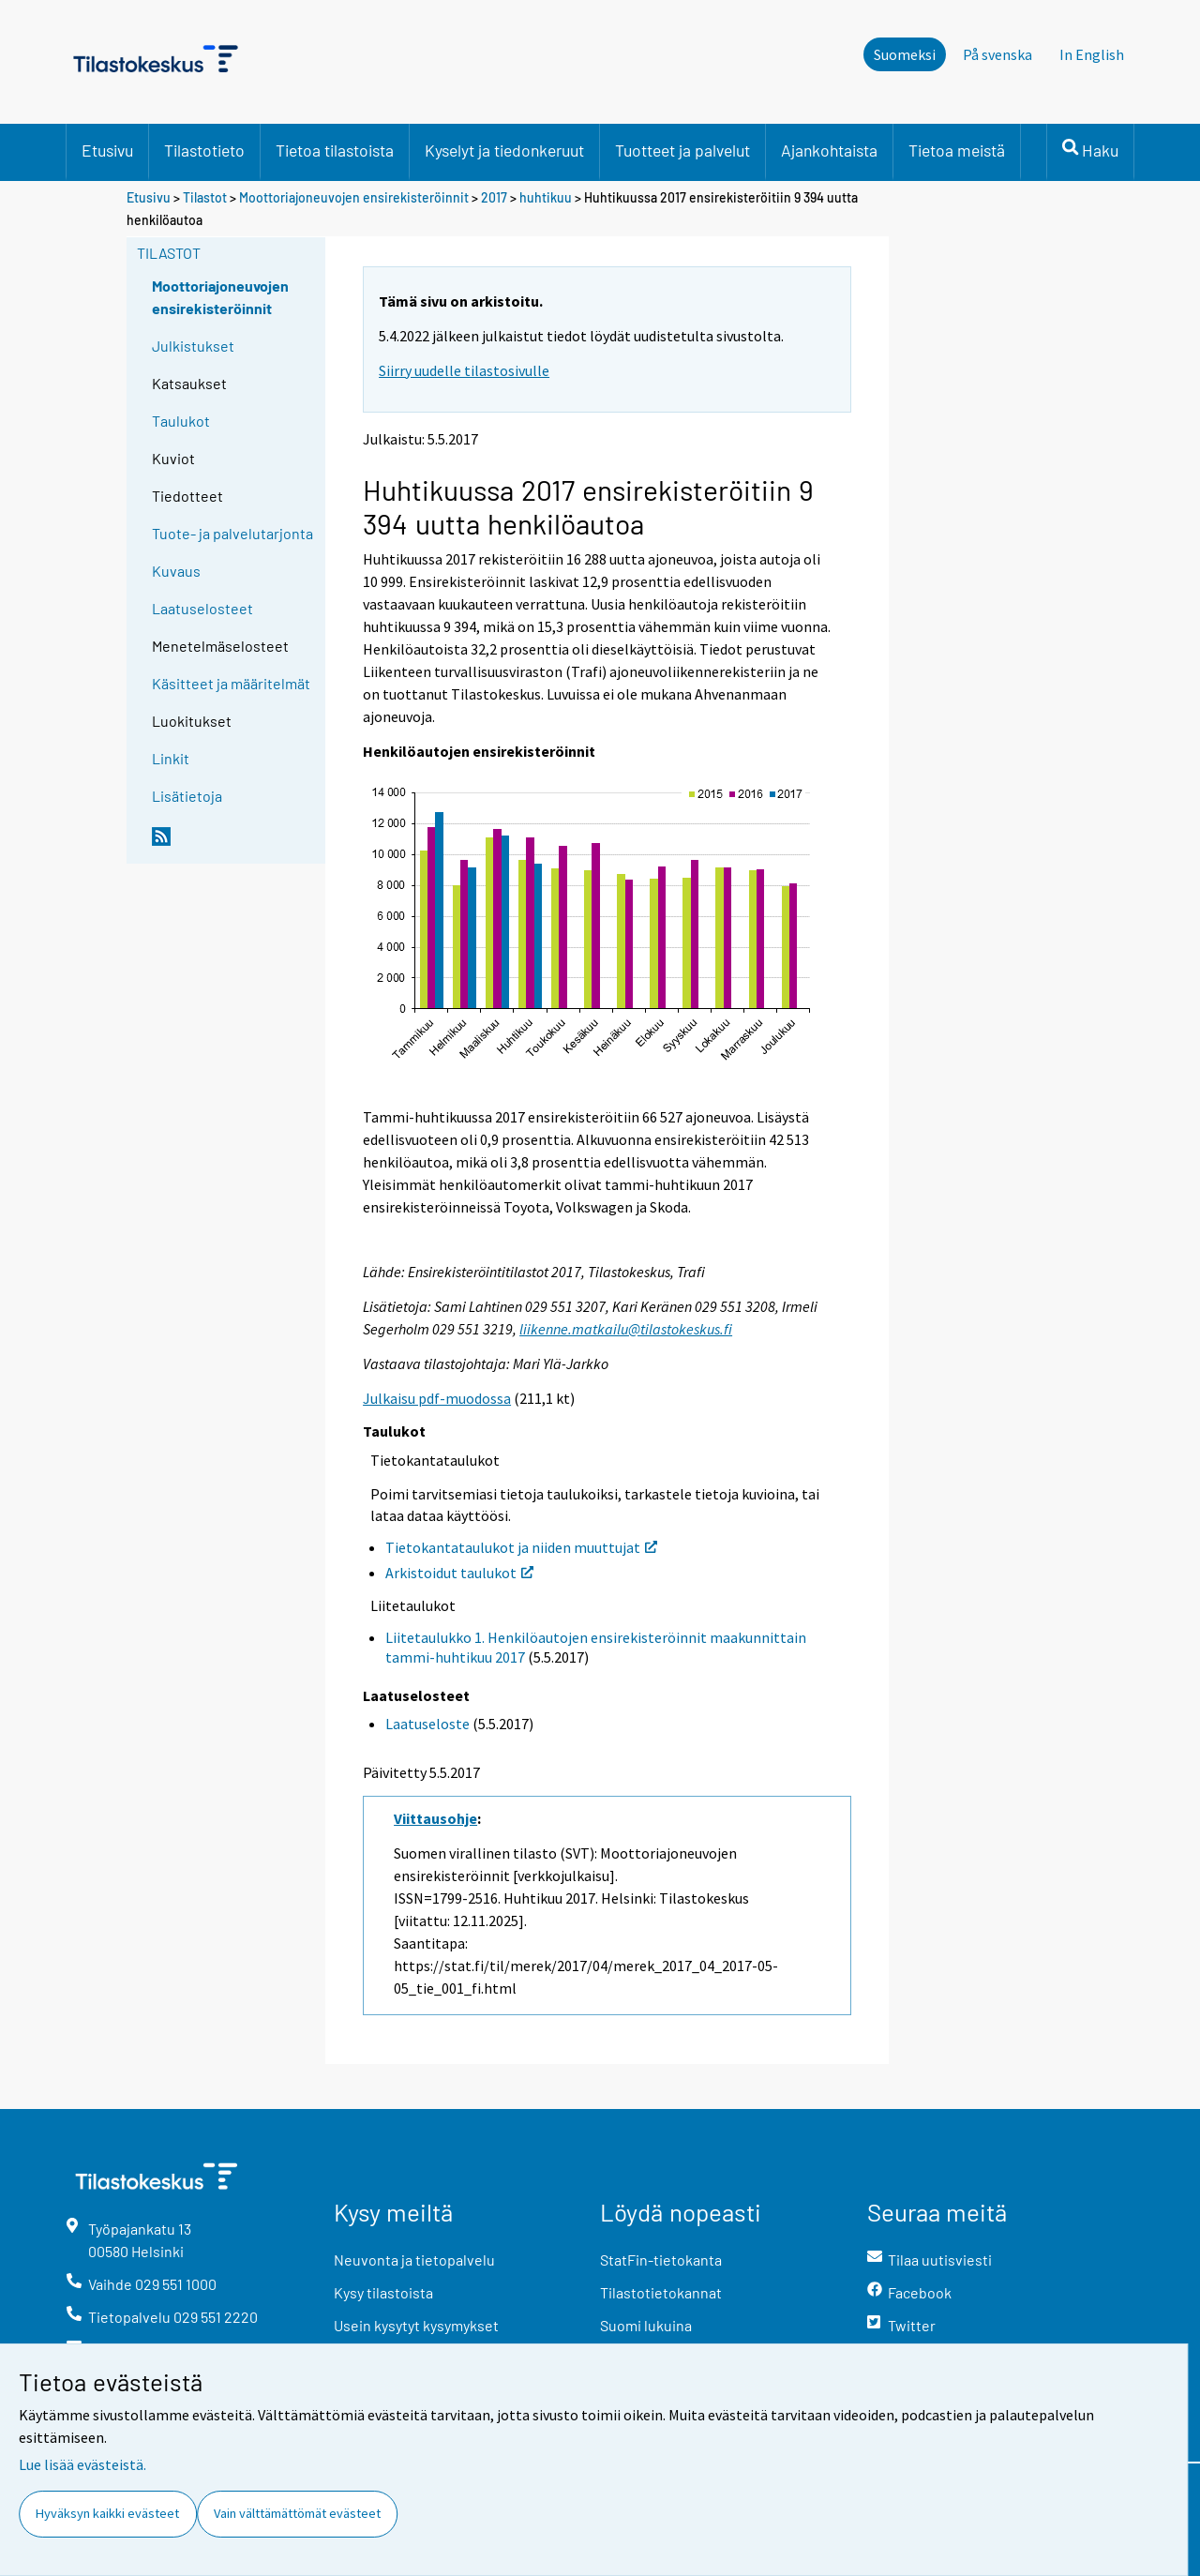 The width and height of the screenshot is (1200, 2576). I want to click on Viittausohje, so click(435, 1818).